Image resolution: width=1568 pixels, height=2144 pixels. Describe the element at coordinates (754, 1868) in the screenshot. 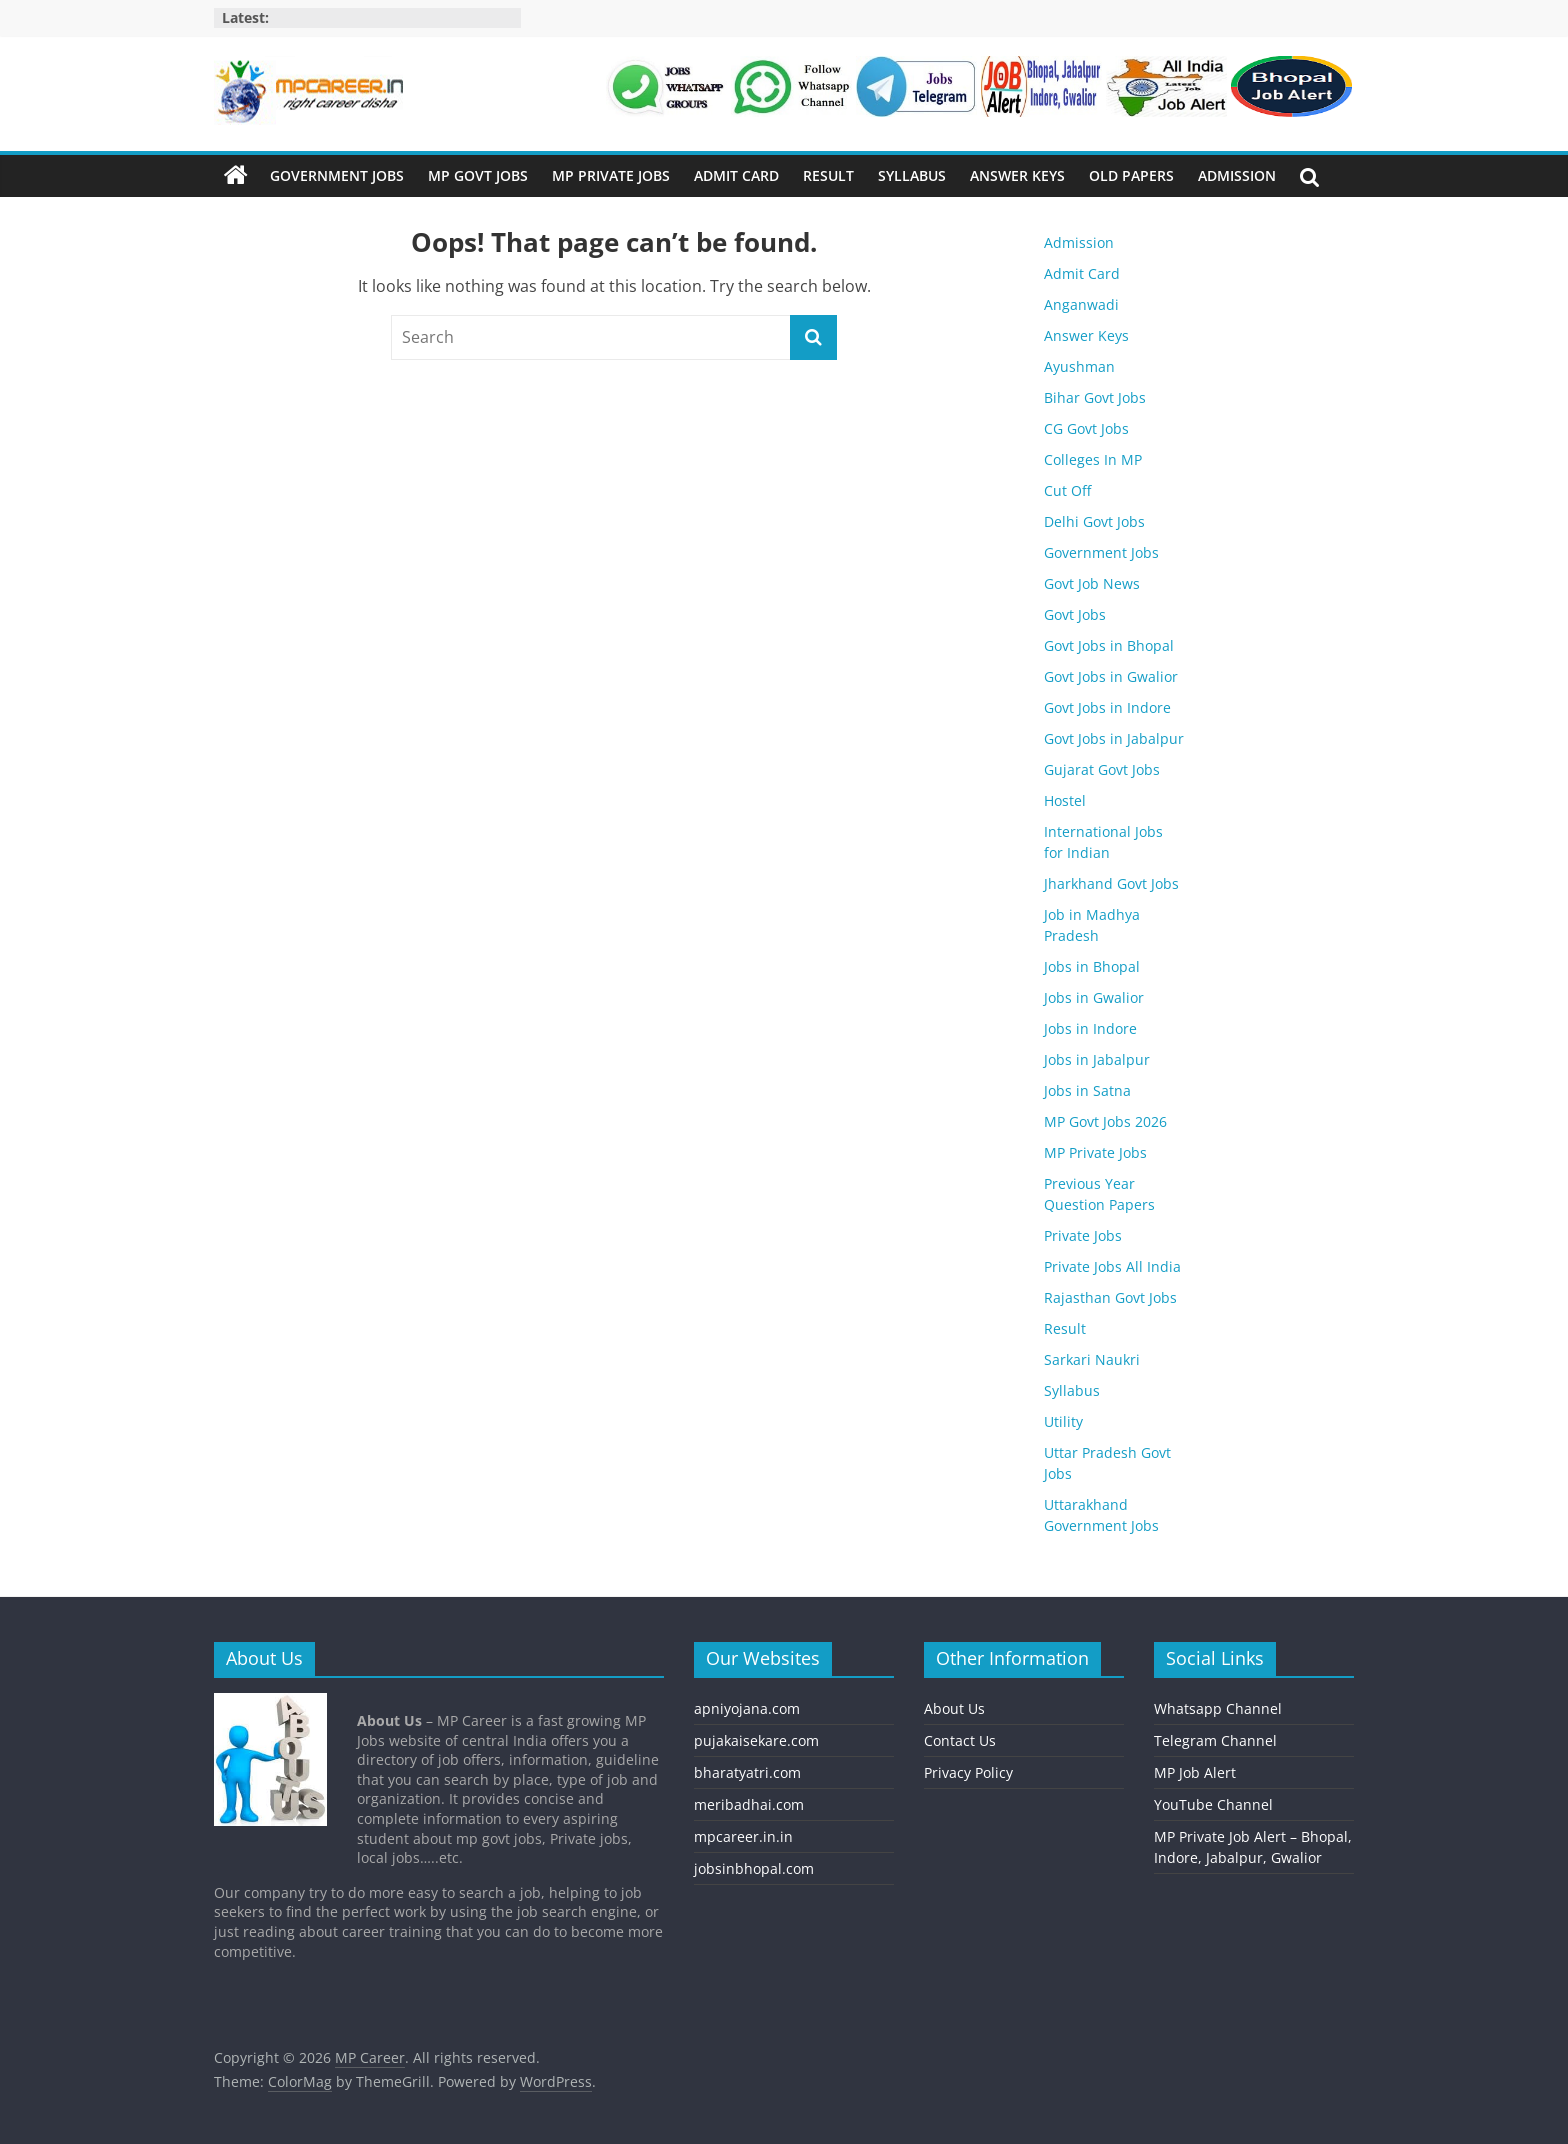

I see `jobsinbhopal.com` at that location.